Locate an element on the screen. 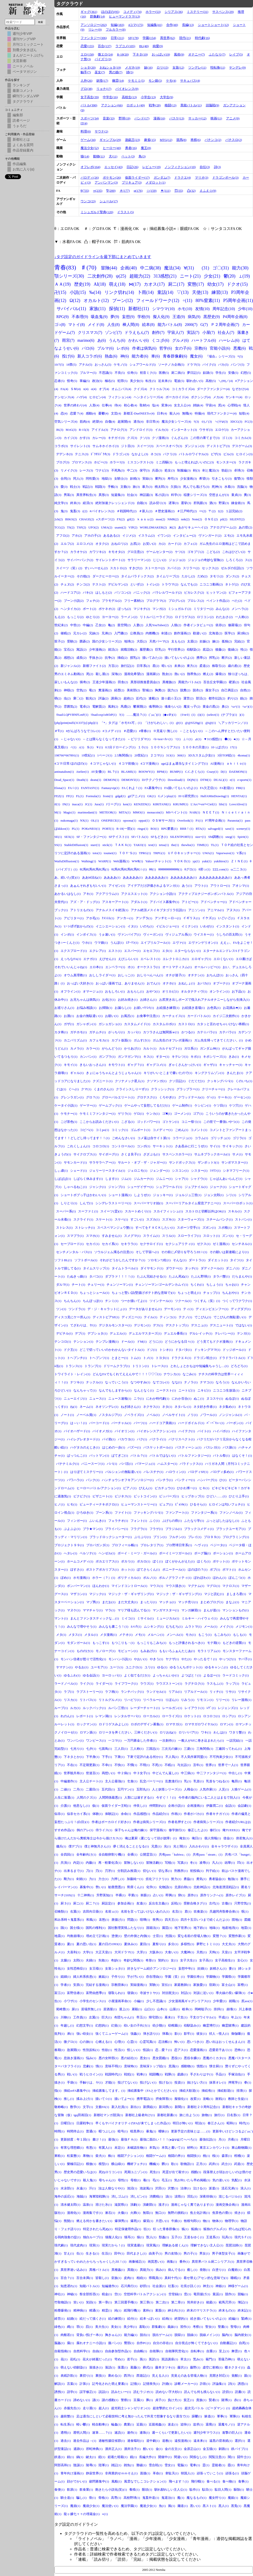  ロリコン(2) is located at coordinates (205, 617).